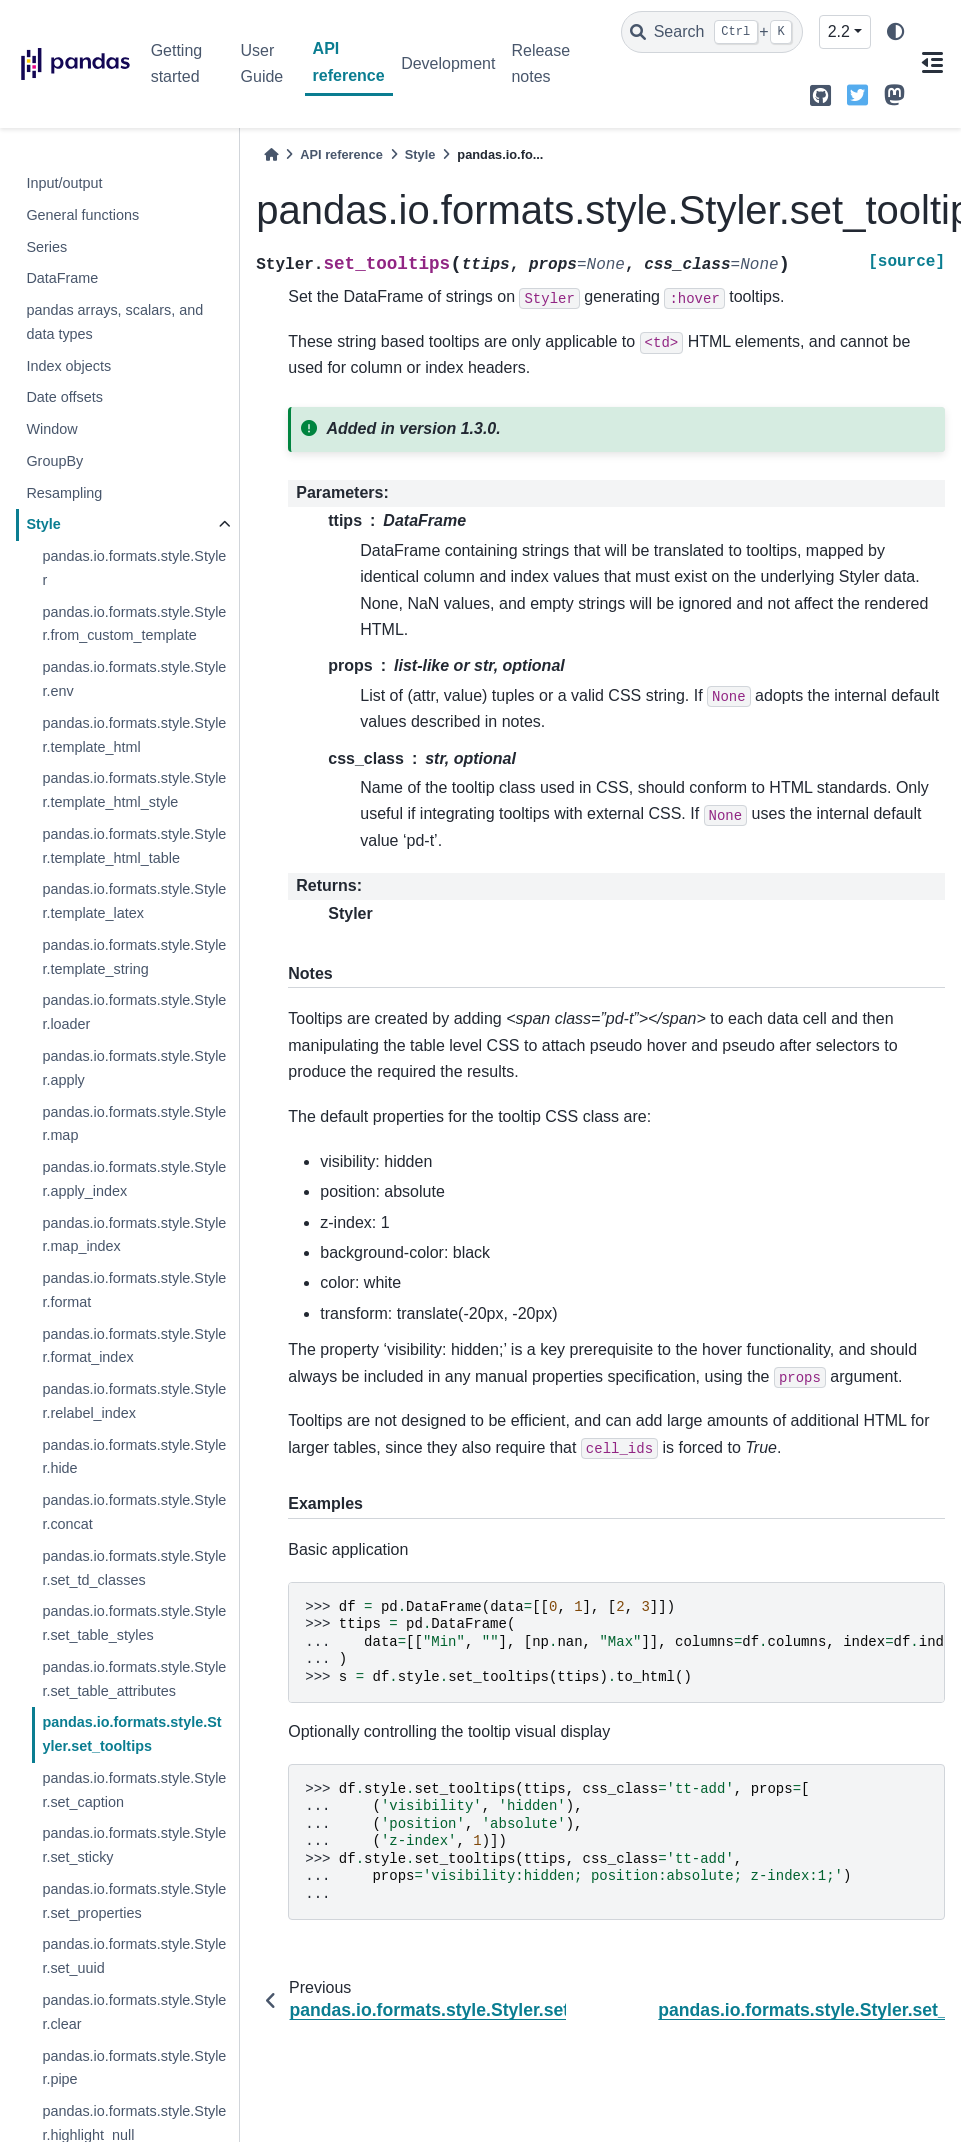 The width and height of the screenshot is (961, 2142). I want to click on Date offsets, so click(64, 397).